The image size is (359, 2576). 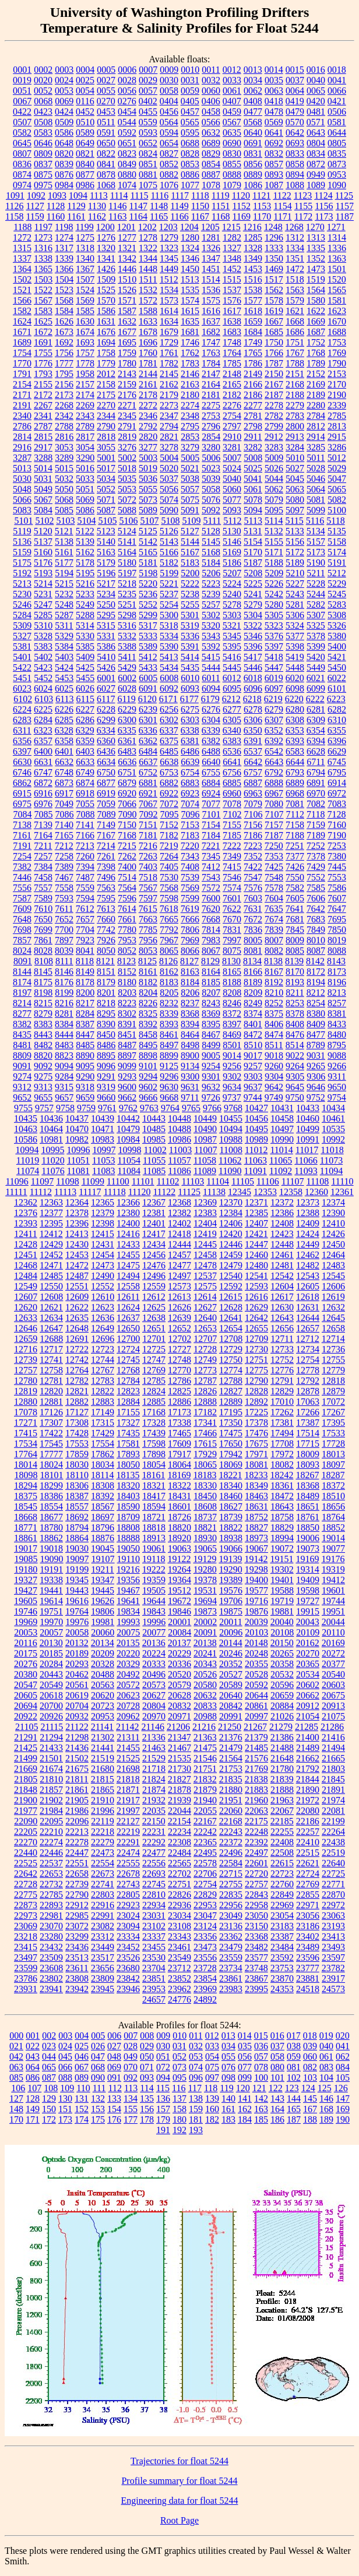 What do you see at coordinates (179, 1485) in the screenshot?
I see `18322` at bounding box center [179, 1485].